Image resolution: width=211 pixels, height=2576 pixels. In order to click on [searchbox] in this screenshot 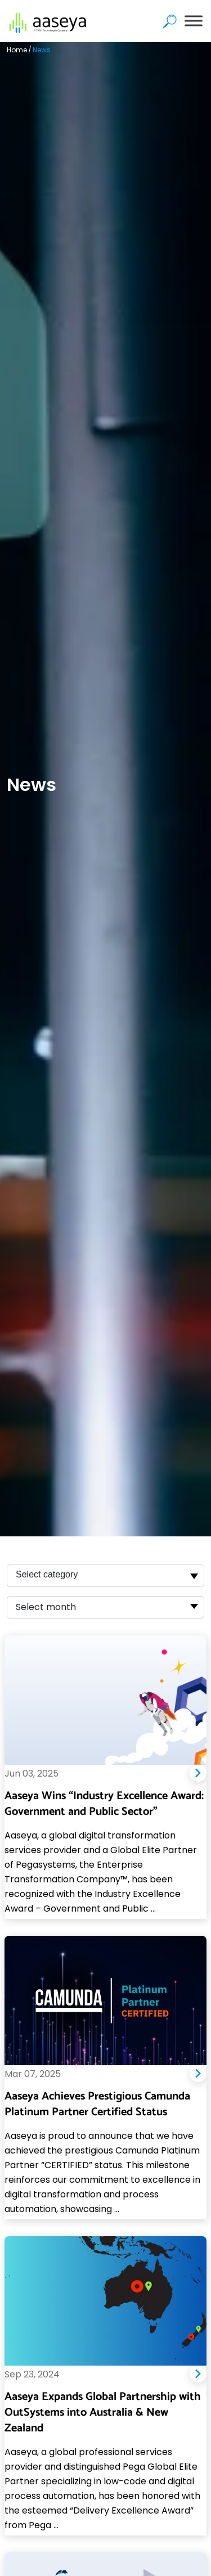, I will do `click(69, 1576)`.